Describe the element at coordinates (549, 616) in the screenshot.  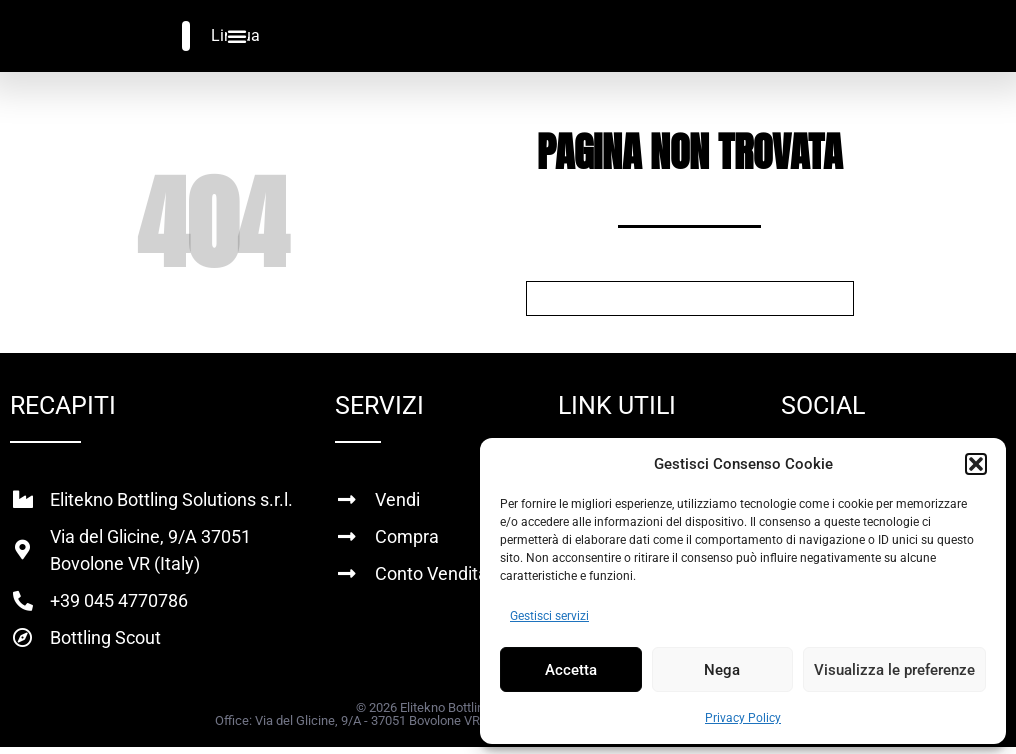
I see `Gestisci servizi` at that location.